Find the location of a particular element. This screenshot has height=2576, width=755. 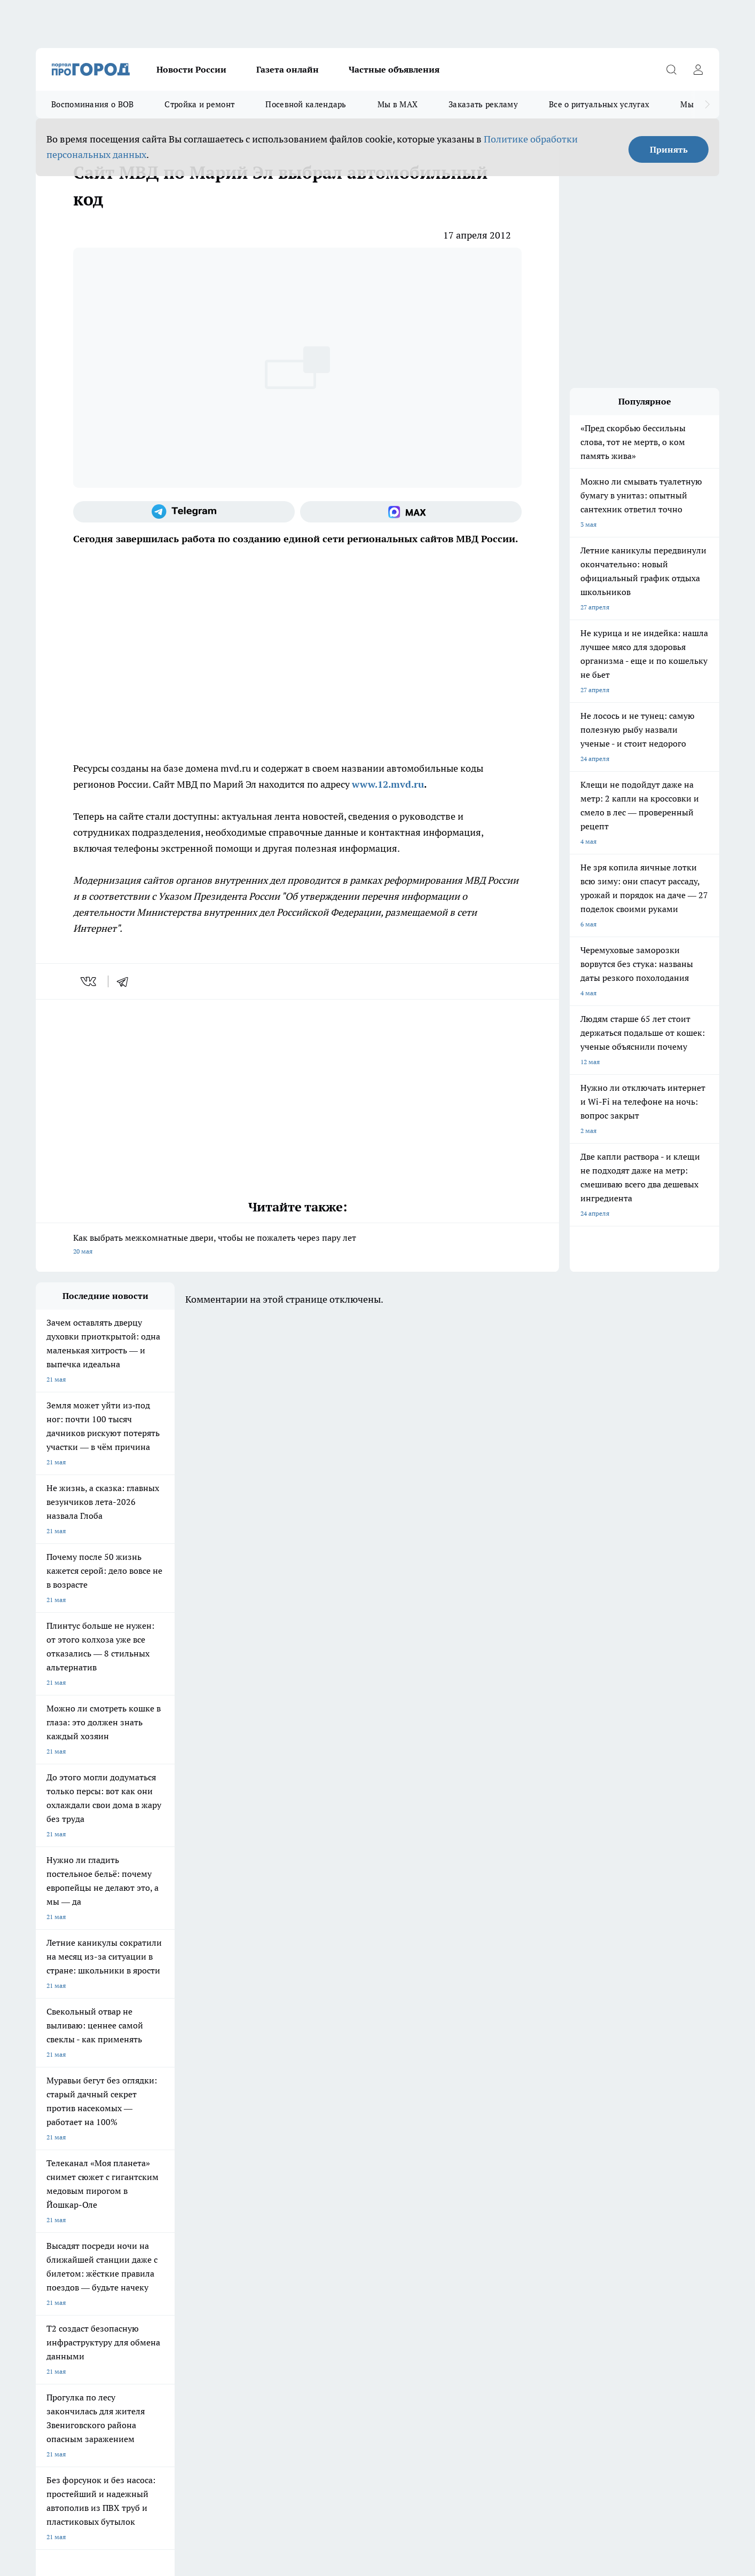

[Группа в Одноклассниках] is located at coordinates (529, 2156).